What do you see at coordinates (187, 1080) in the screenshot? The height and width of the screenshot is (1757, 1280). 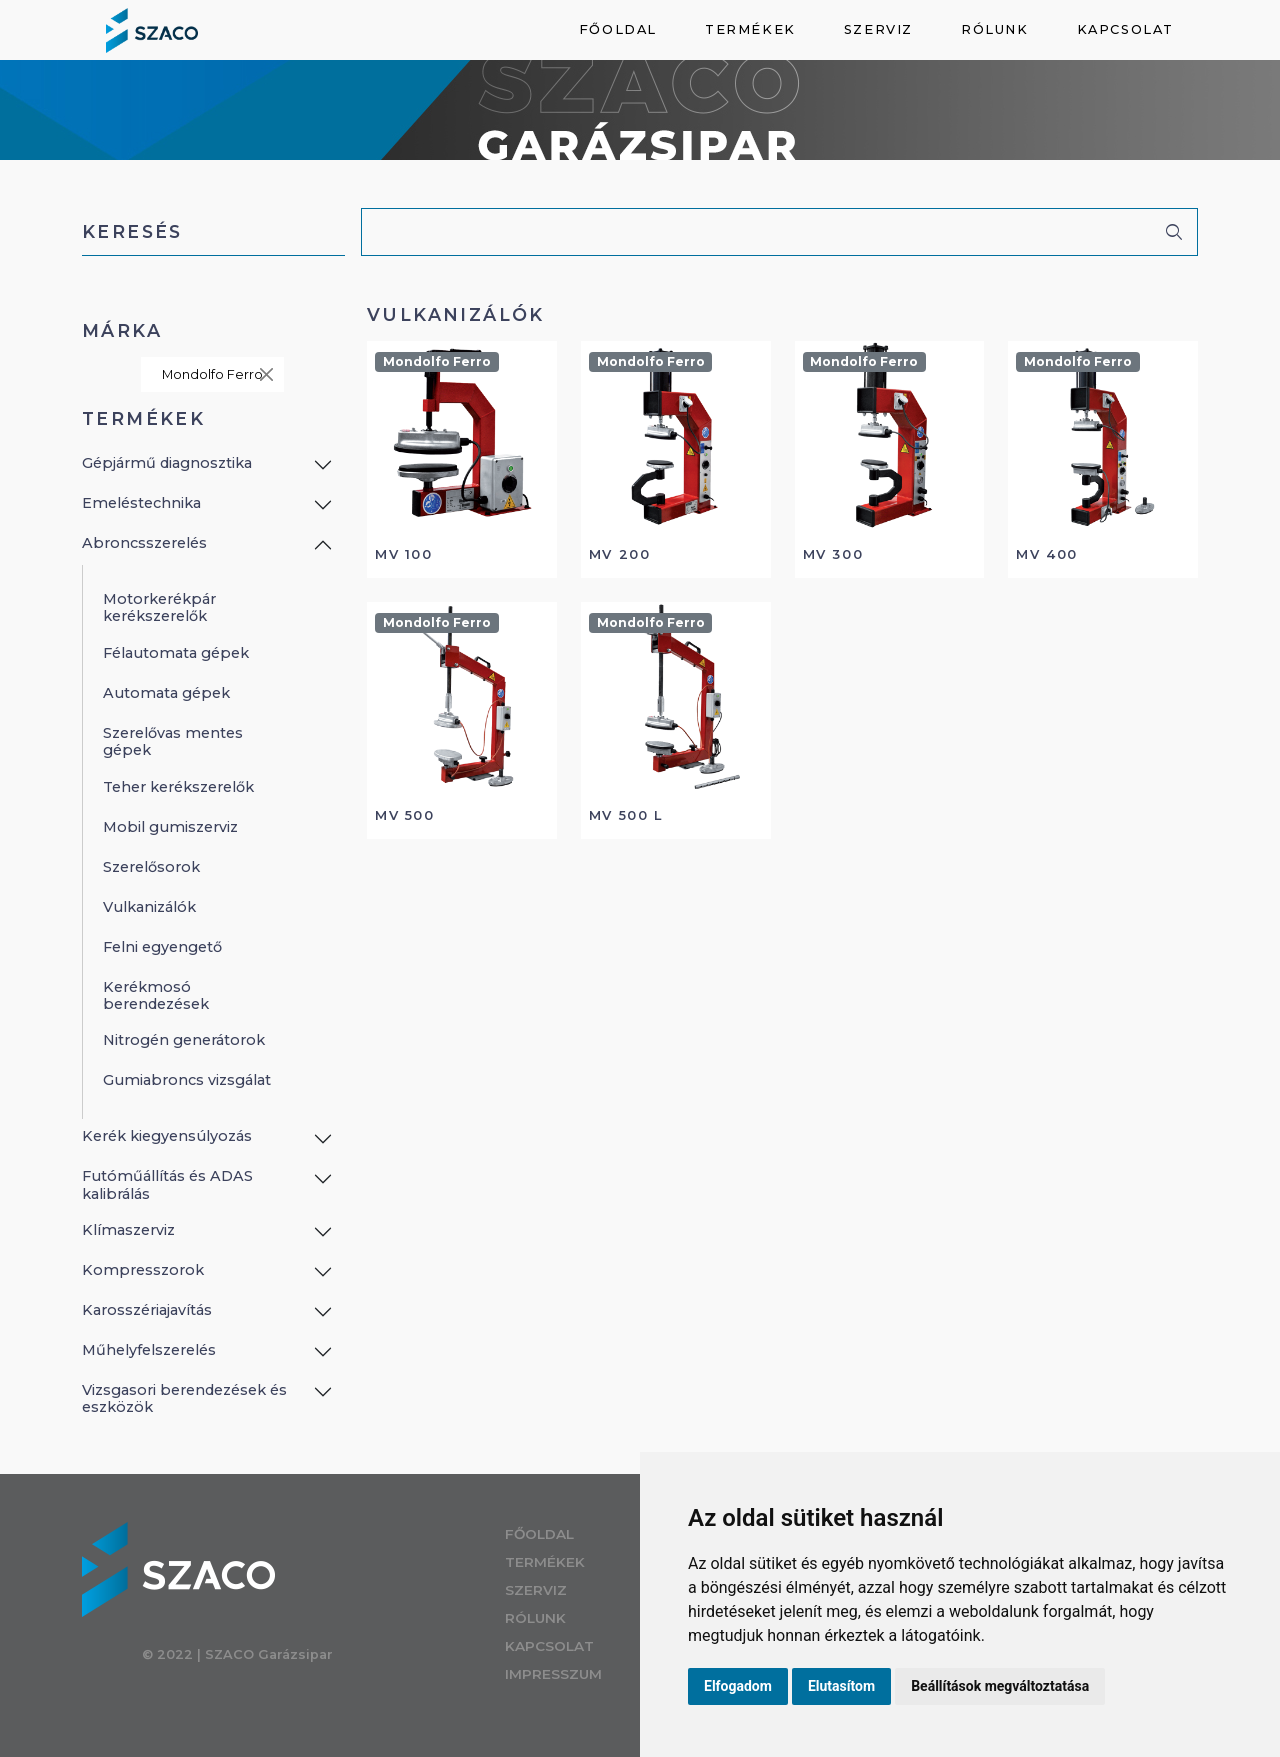 I see `Gumiabroncs vizsgálat` at bounding box center [187, 1080].